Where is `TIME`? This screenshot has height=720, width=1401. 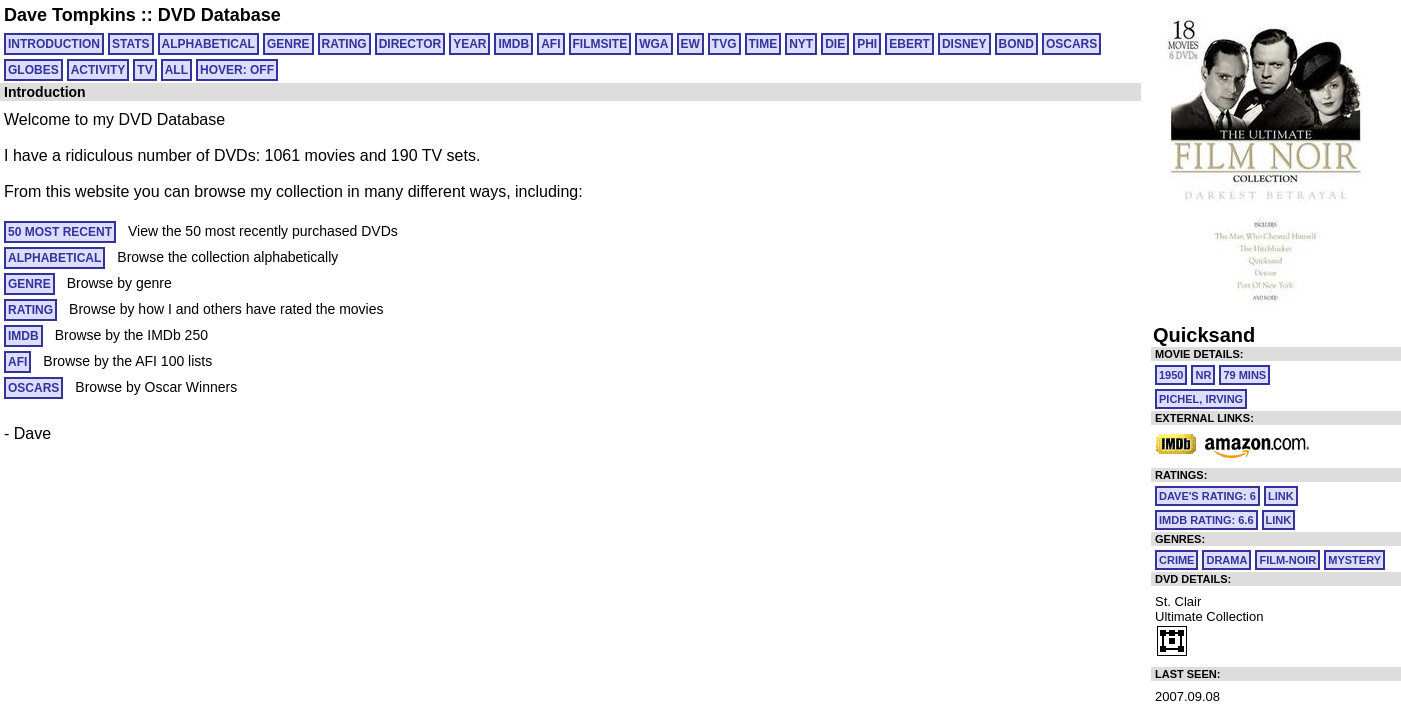
TIME is located at coordinates (763, 44).